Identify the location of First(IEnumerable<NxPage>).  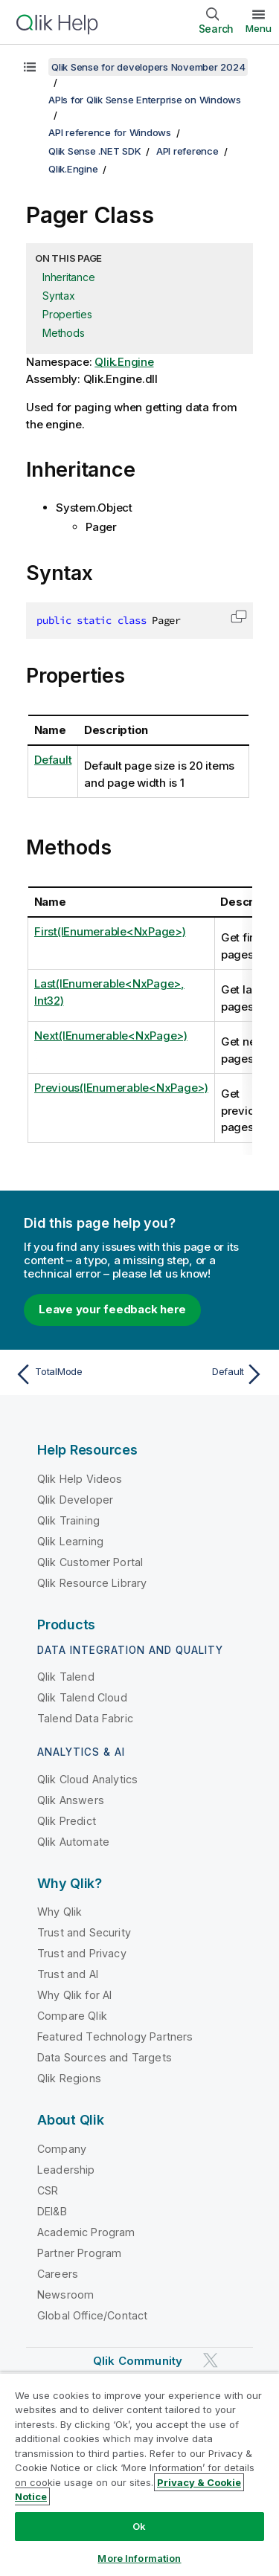
(110, 931).